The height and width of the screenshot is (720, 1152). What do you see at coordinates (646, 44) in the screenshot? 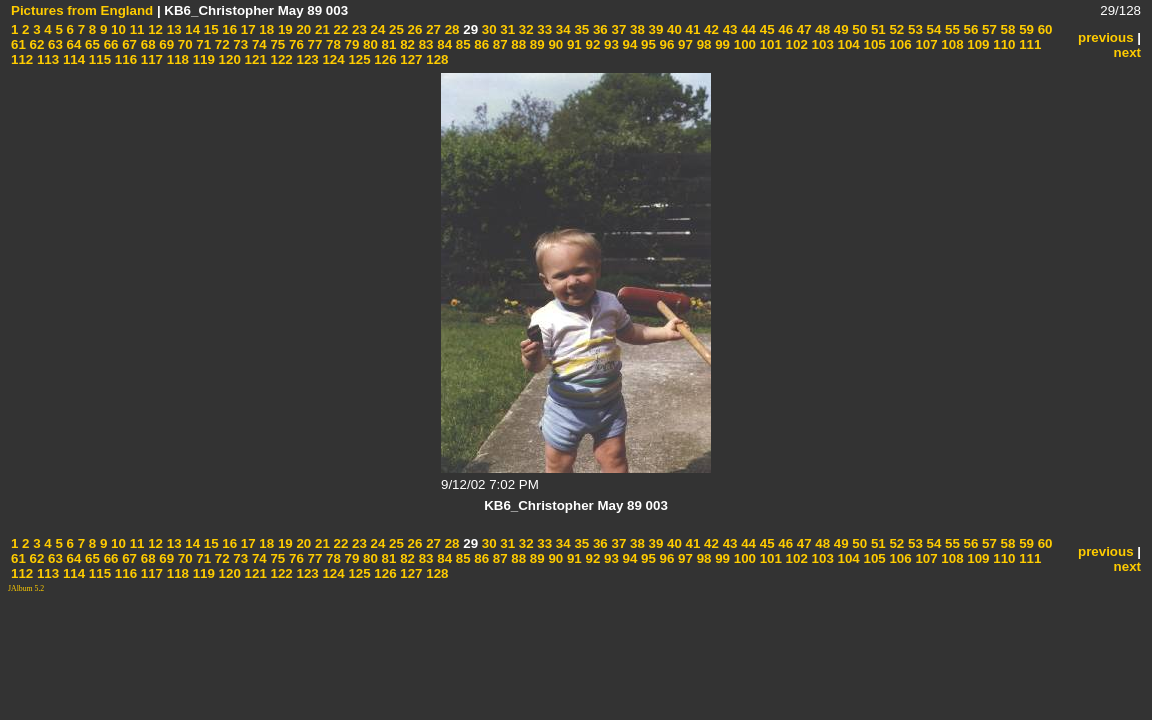
I see `95` at bounding box center [646, 44].